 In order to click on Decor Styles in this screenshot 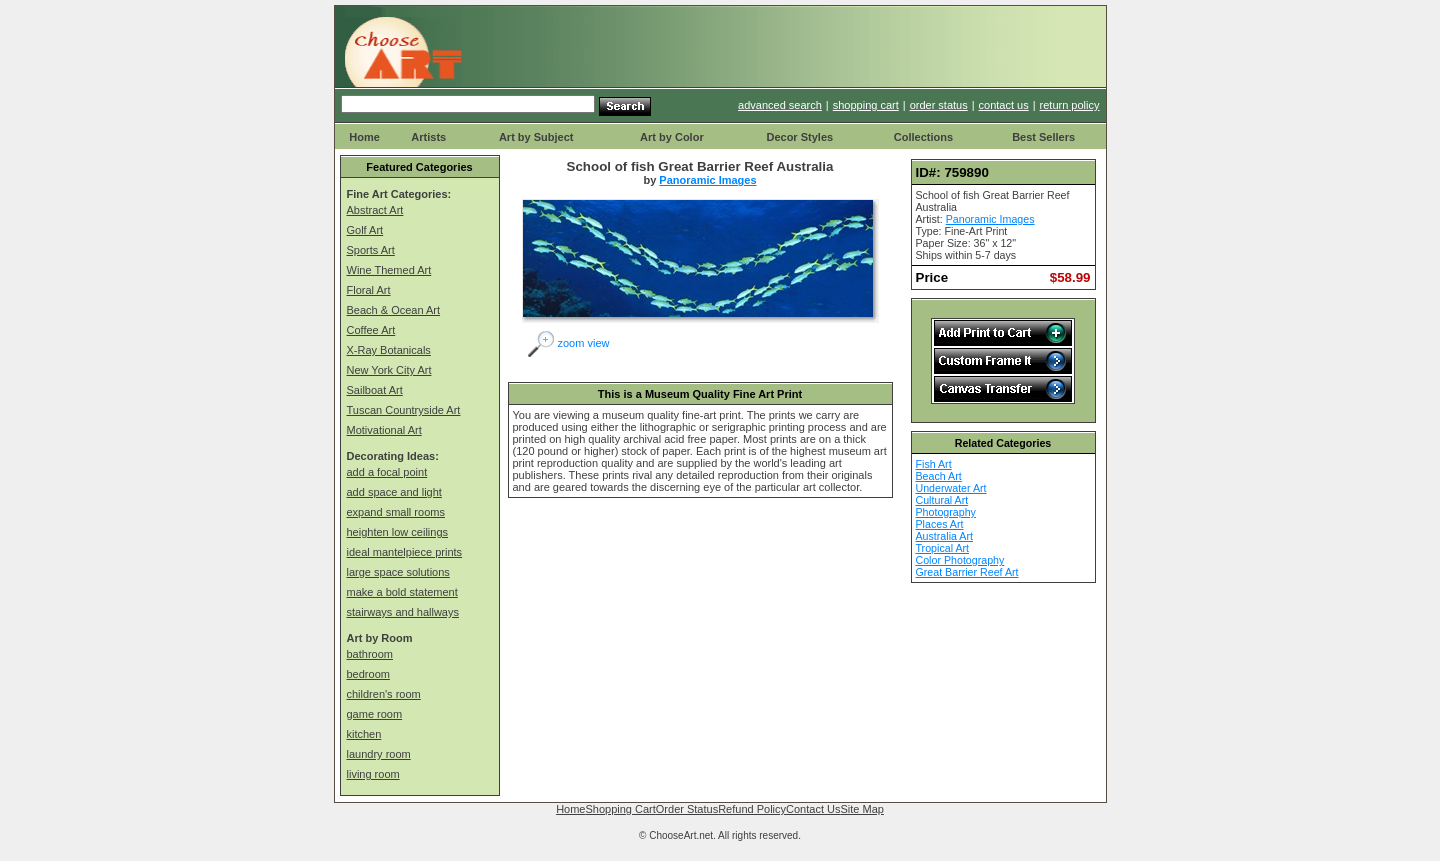, I will do `click(799, 137)`.